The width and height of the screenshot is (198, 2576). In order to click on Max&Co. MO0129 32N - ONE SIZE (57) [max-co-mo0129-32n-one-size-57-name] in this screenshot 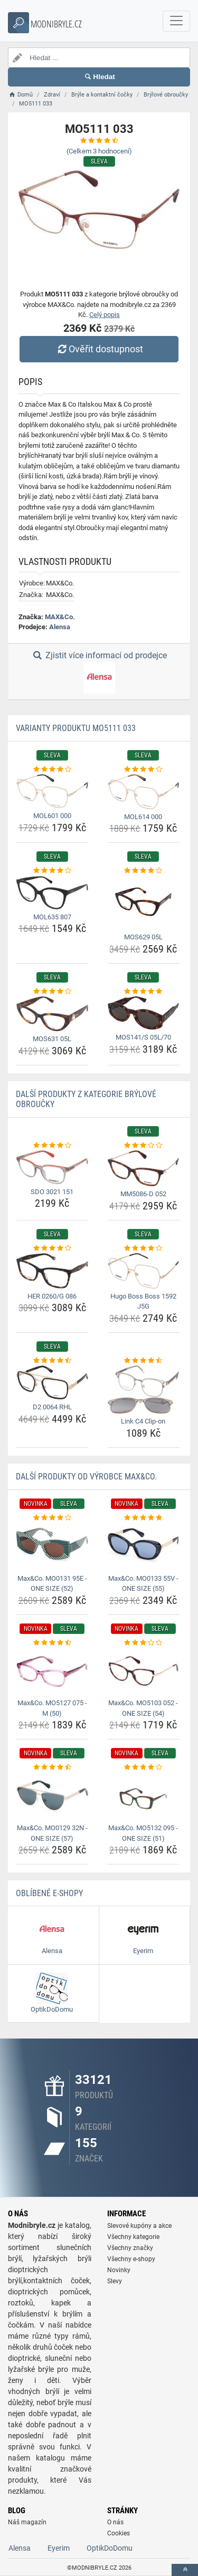, I will do `click(52, 1833)`.